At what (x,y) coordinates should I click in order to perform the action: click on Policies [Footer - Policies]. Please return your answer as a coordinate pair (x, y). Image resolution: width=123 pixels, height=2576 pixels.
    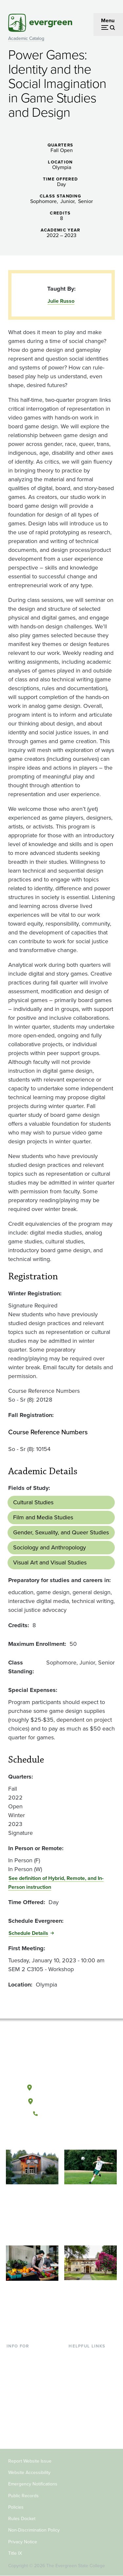
    Looking at the image, I should click on (16, 2507).